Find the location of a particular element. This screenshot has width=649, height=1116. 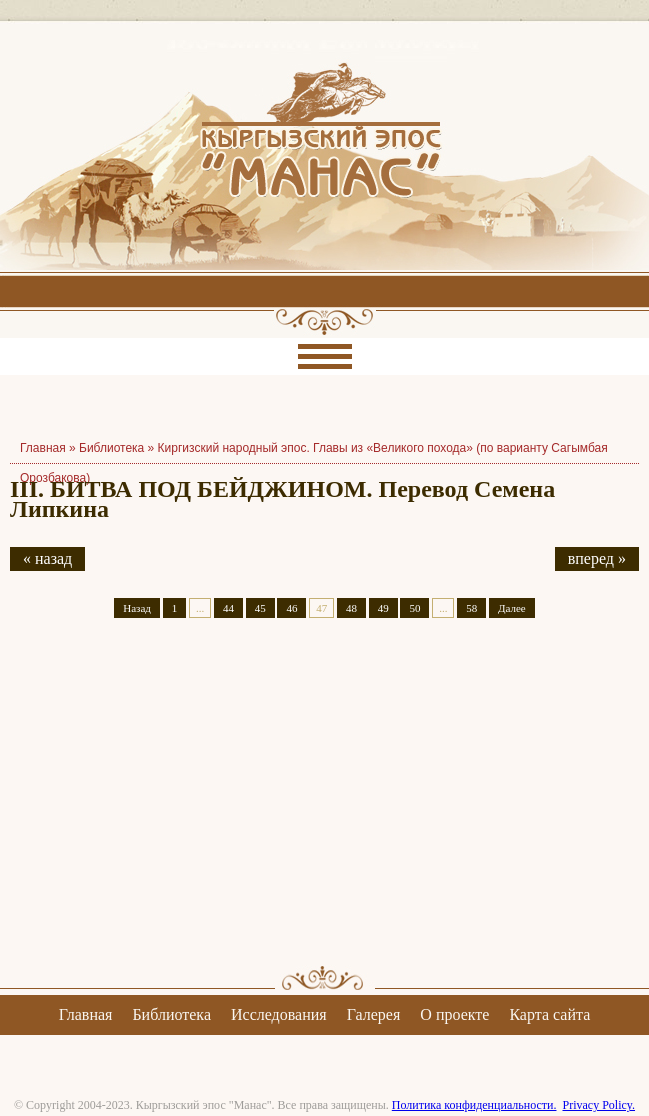

58 is located at coordinates (471, 608).